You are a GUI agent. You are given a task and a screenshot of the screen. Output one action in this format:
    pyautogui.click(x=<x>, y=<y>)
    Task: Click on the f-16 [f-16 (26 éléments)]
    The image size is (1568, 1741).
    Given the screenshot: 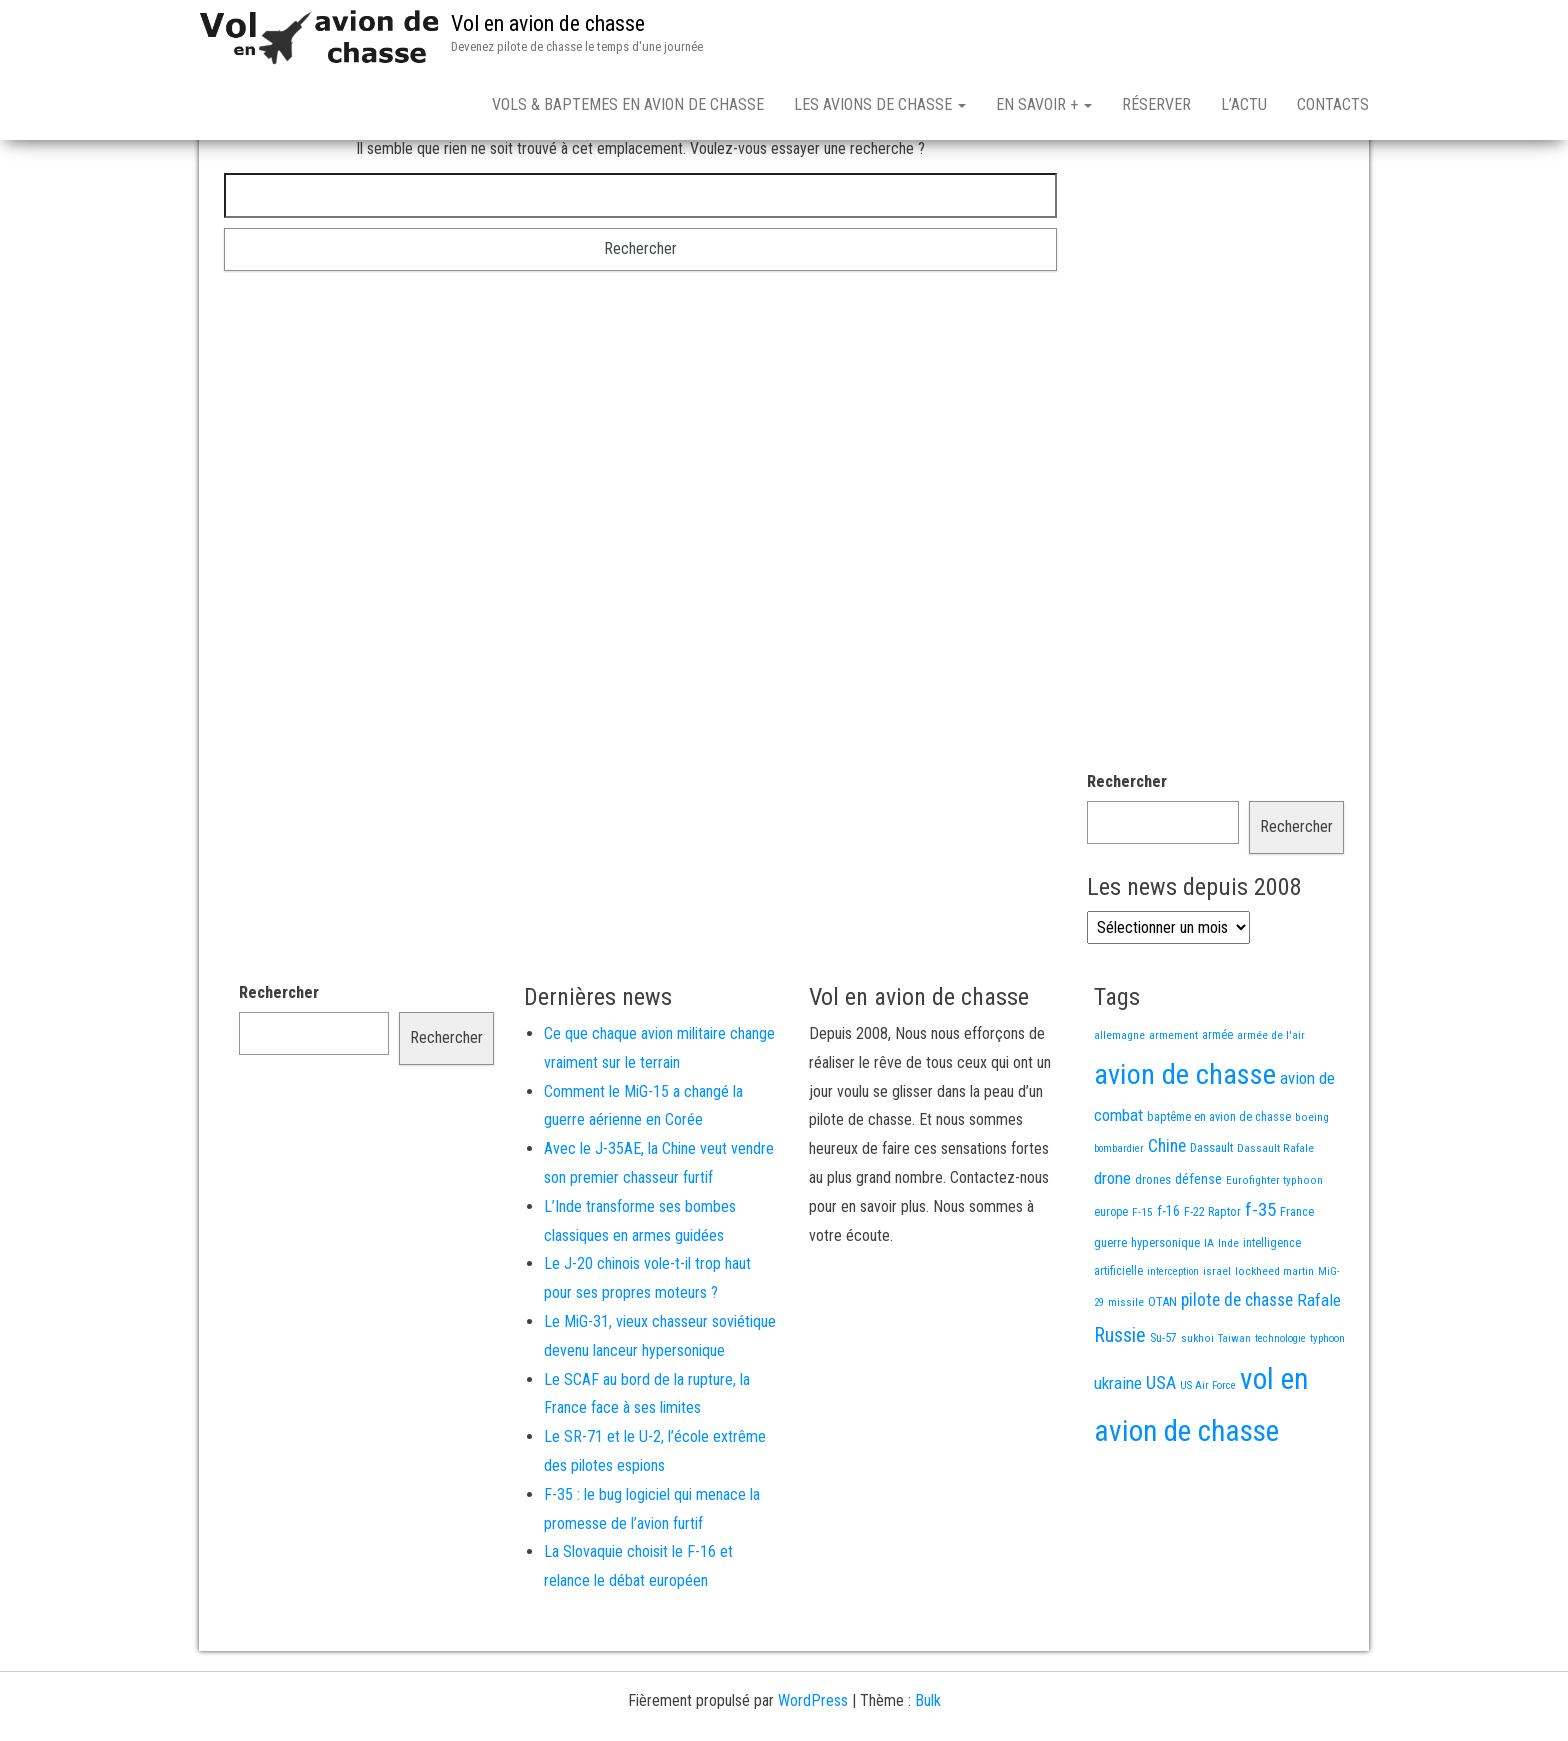 What is the action you would take?
    pyautogui.click(x=1168, y=1281)
    